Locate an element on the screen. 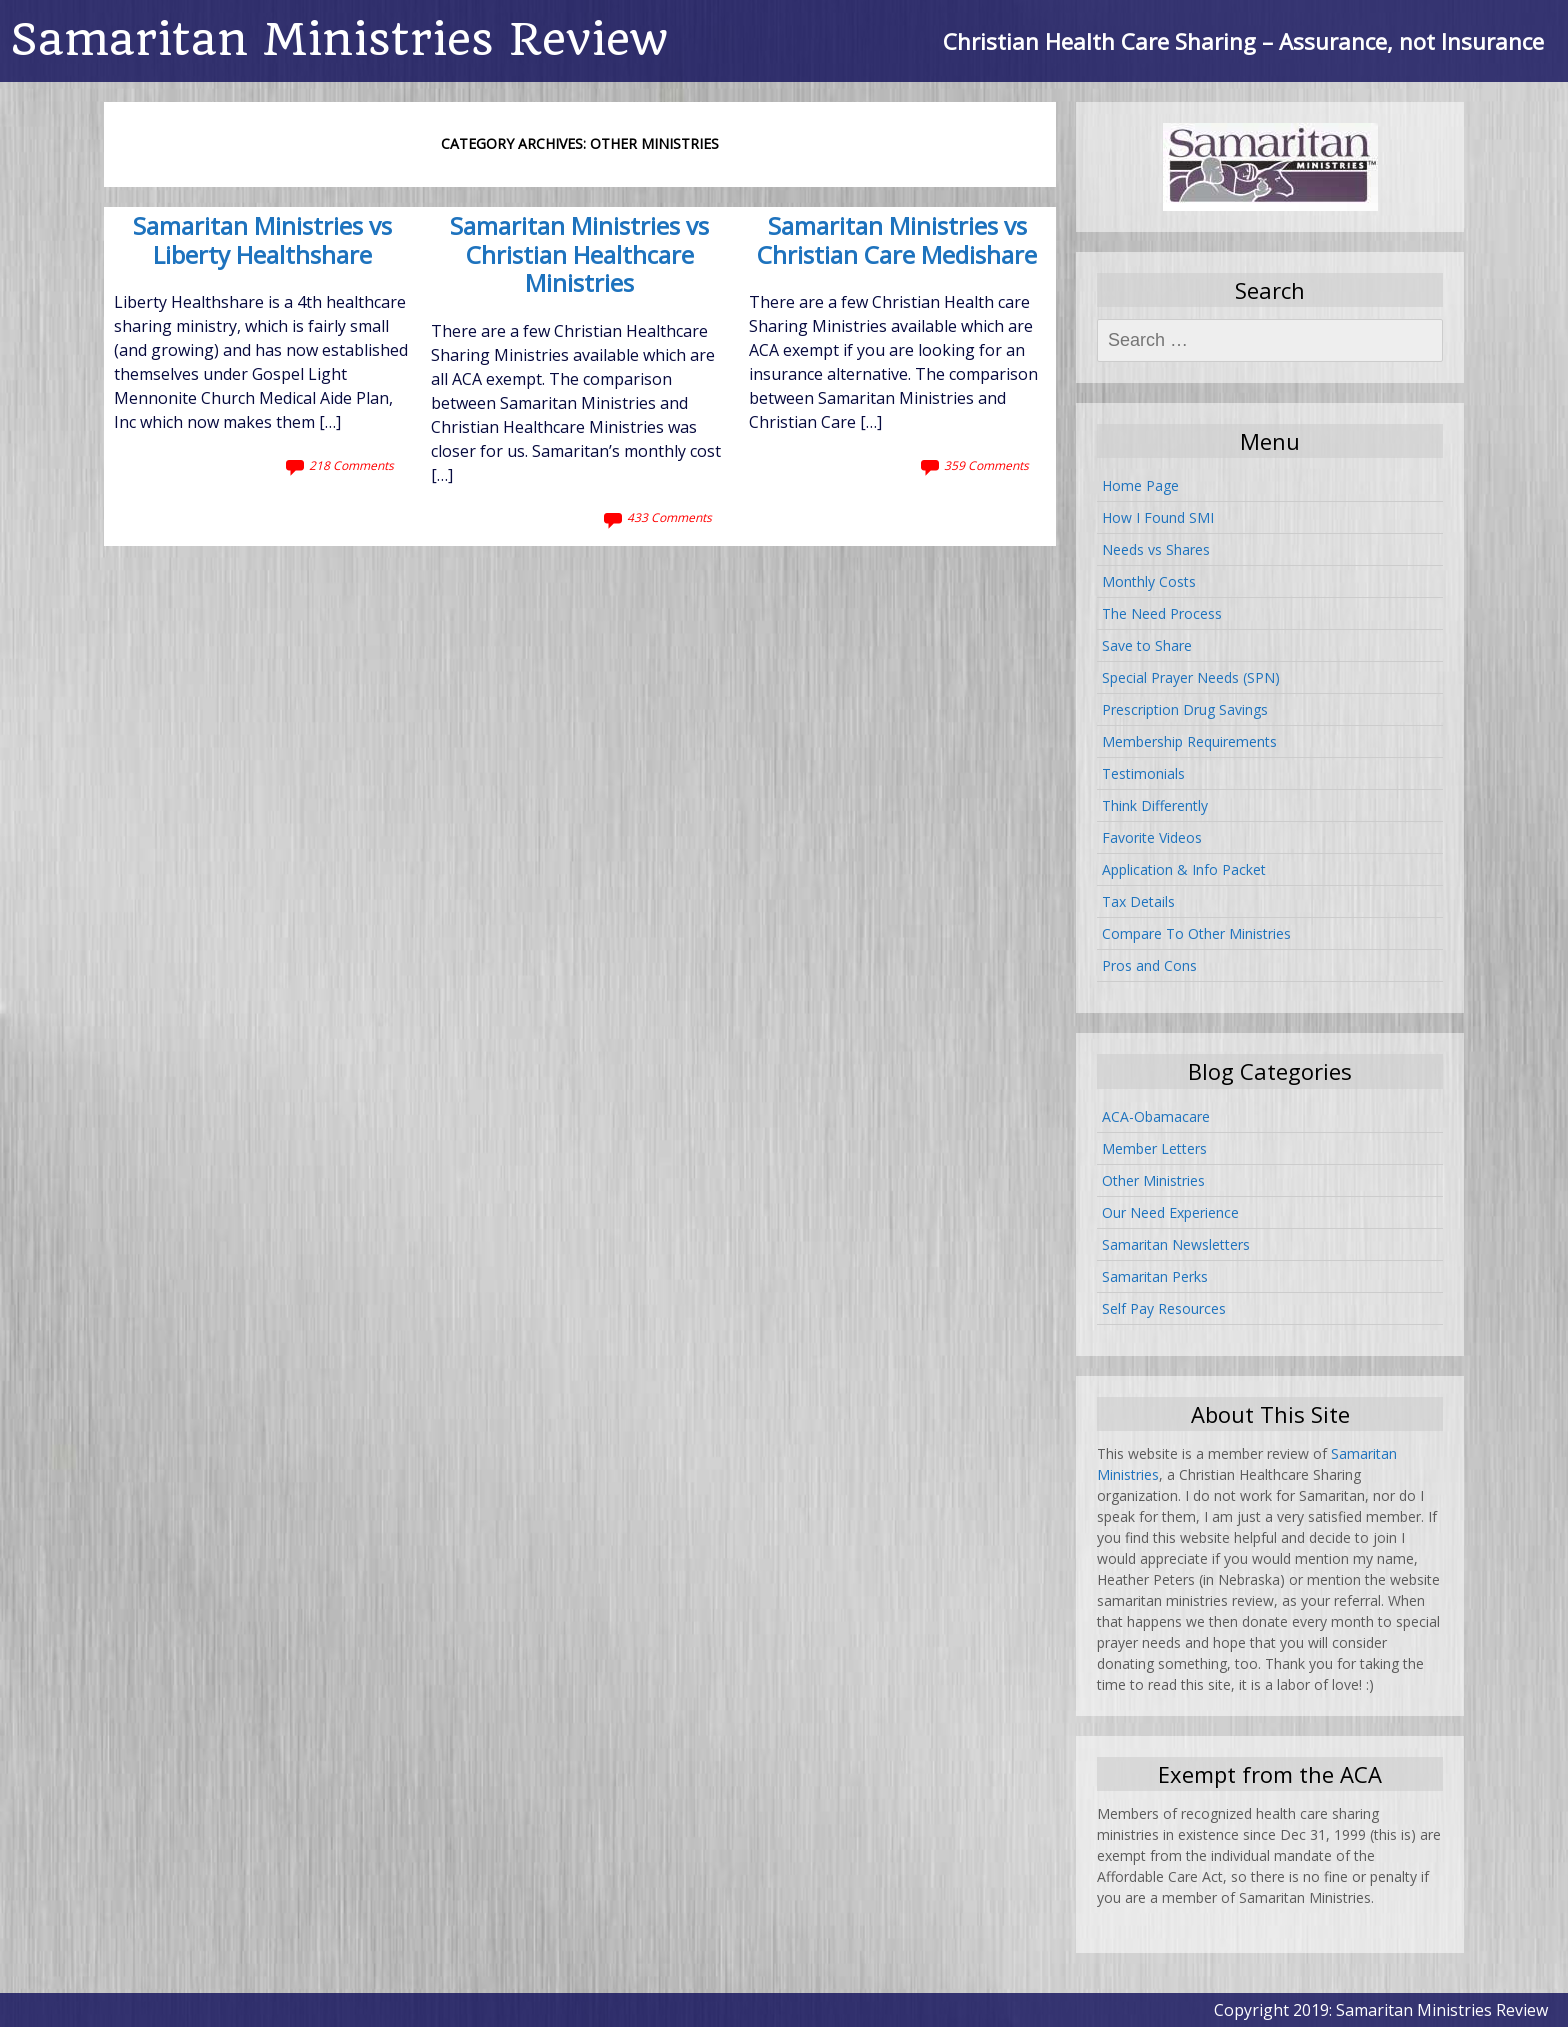 Image resolution: width=1568 pixels, height=2027 pixels. Testimonials is located at coordinates (1143, 773).